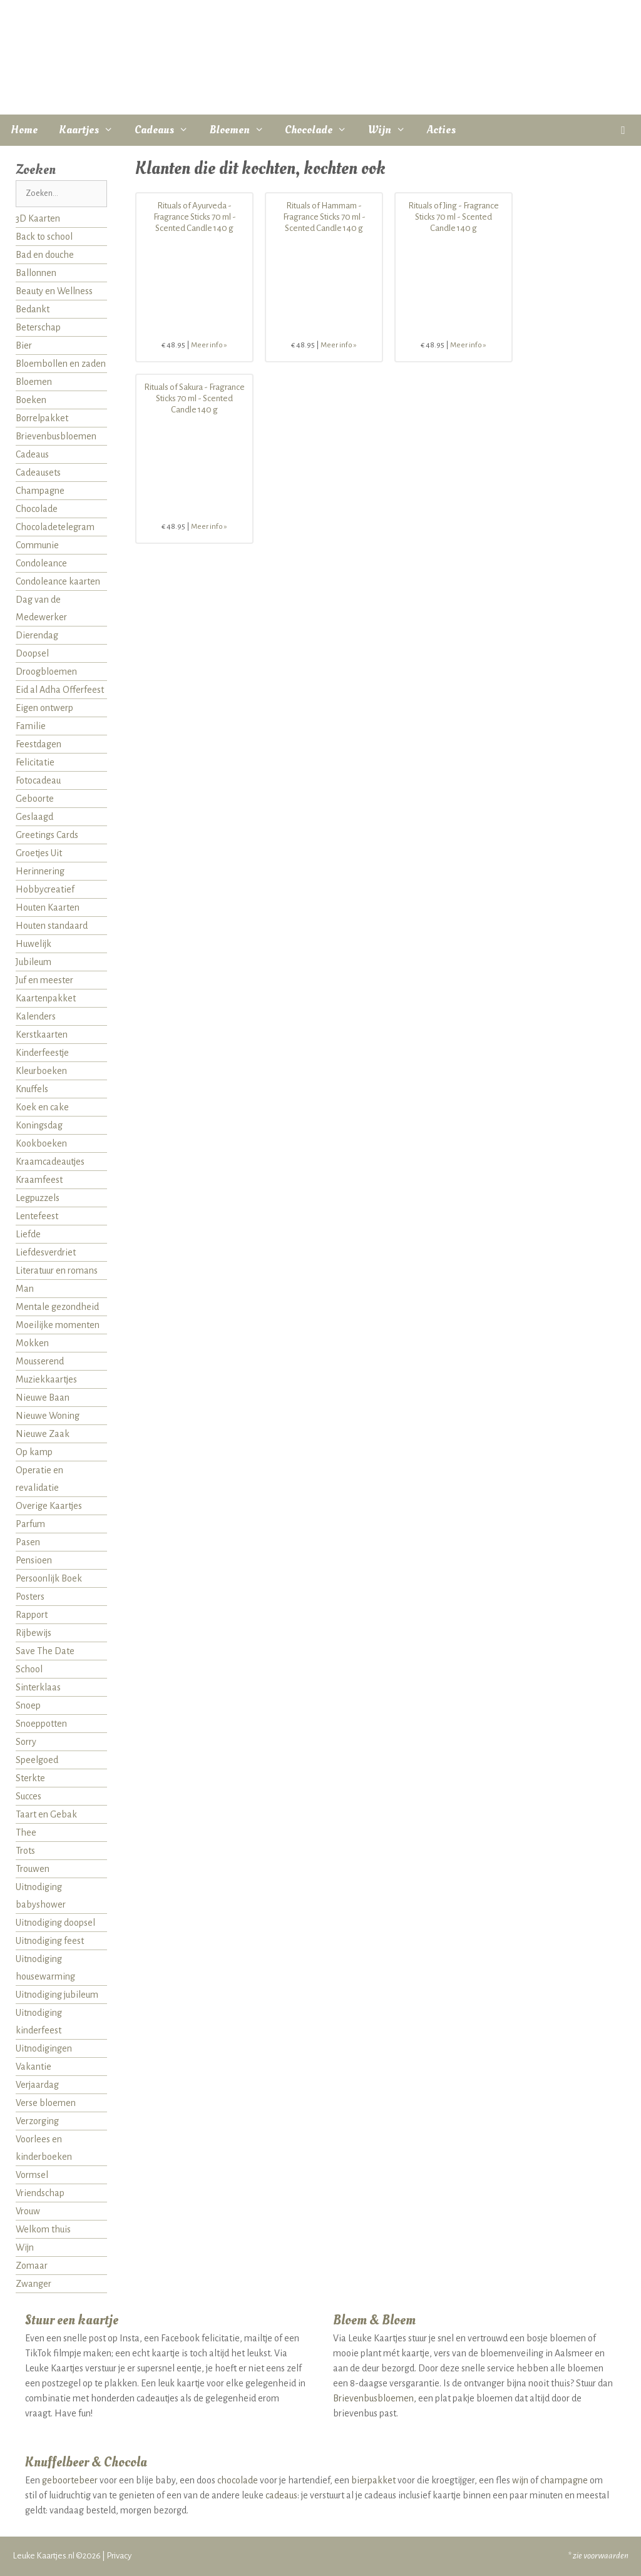  Describe the element at coordinates (34, 817) in the screenshot. I see `Geslaagd` at that location.